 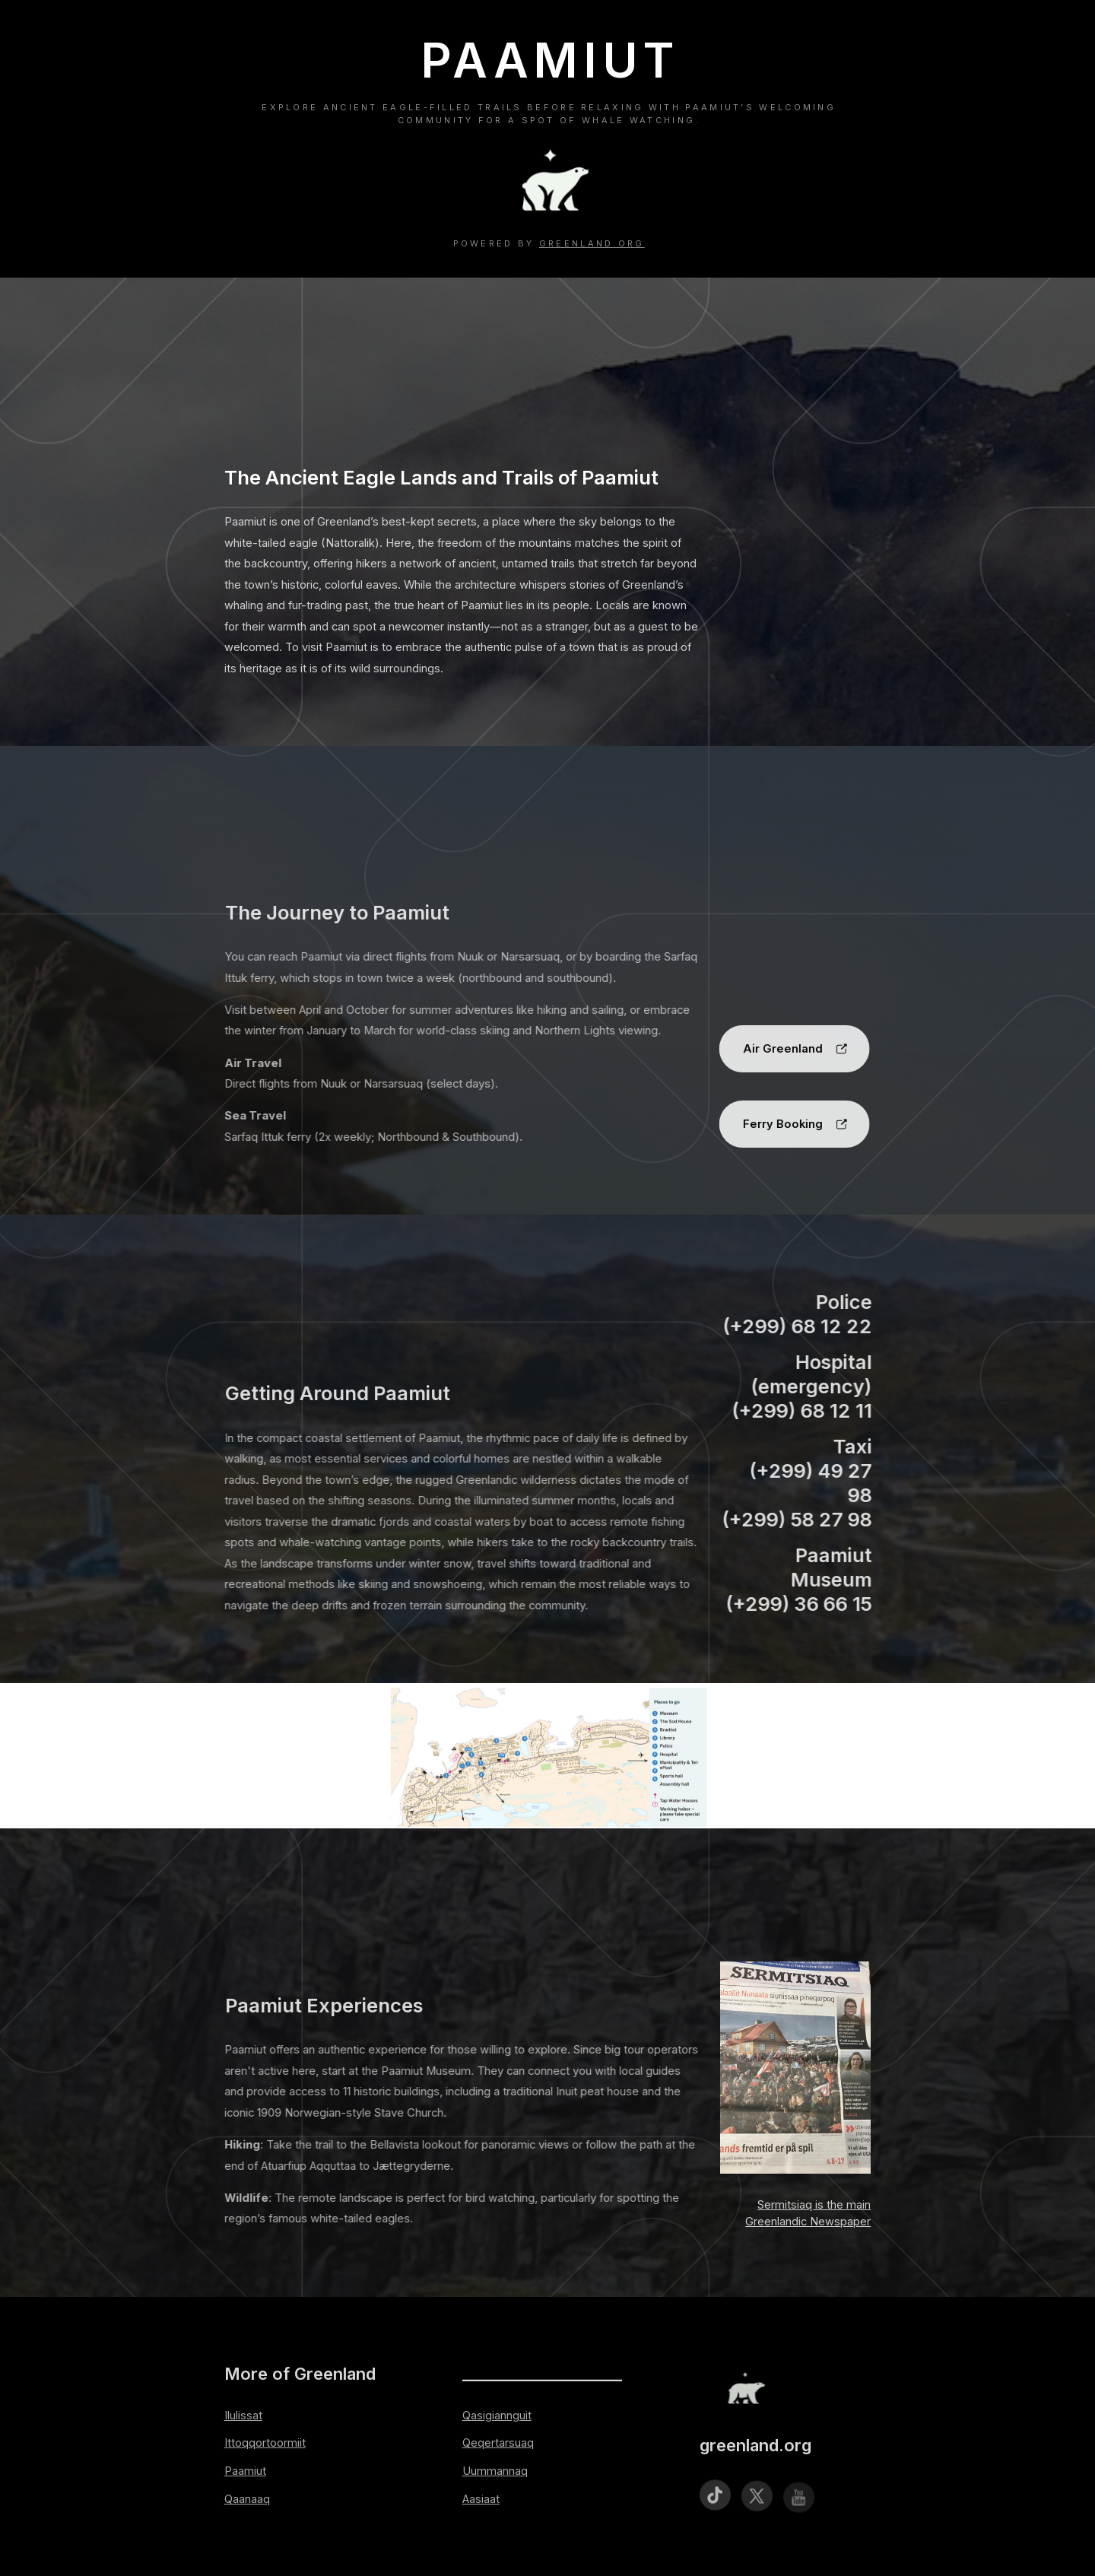 What do you see at coordinates (791, 1048) in the screenshot?
I see `[button]` at bounding box center [791, 1048].